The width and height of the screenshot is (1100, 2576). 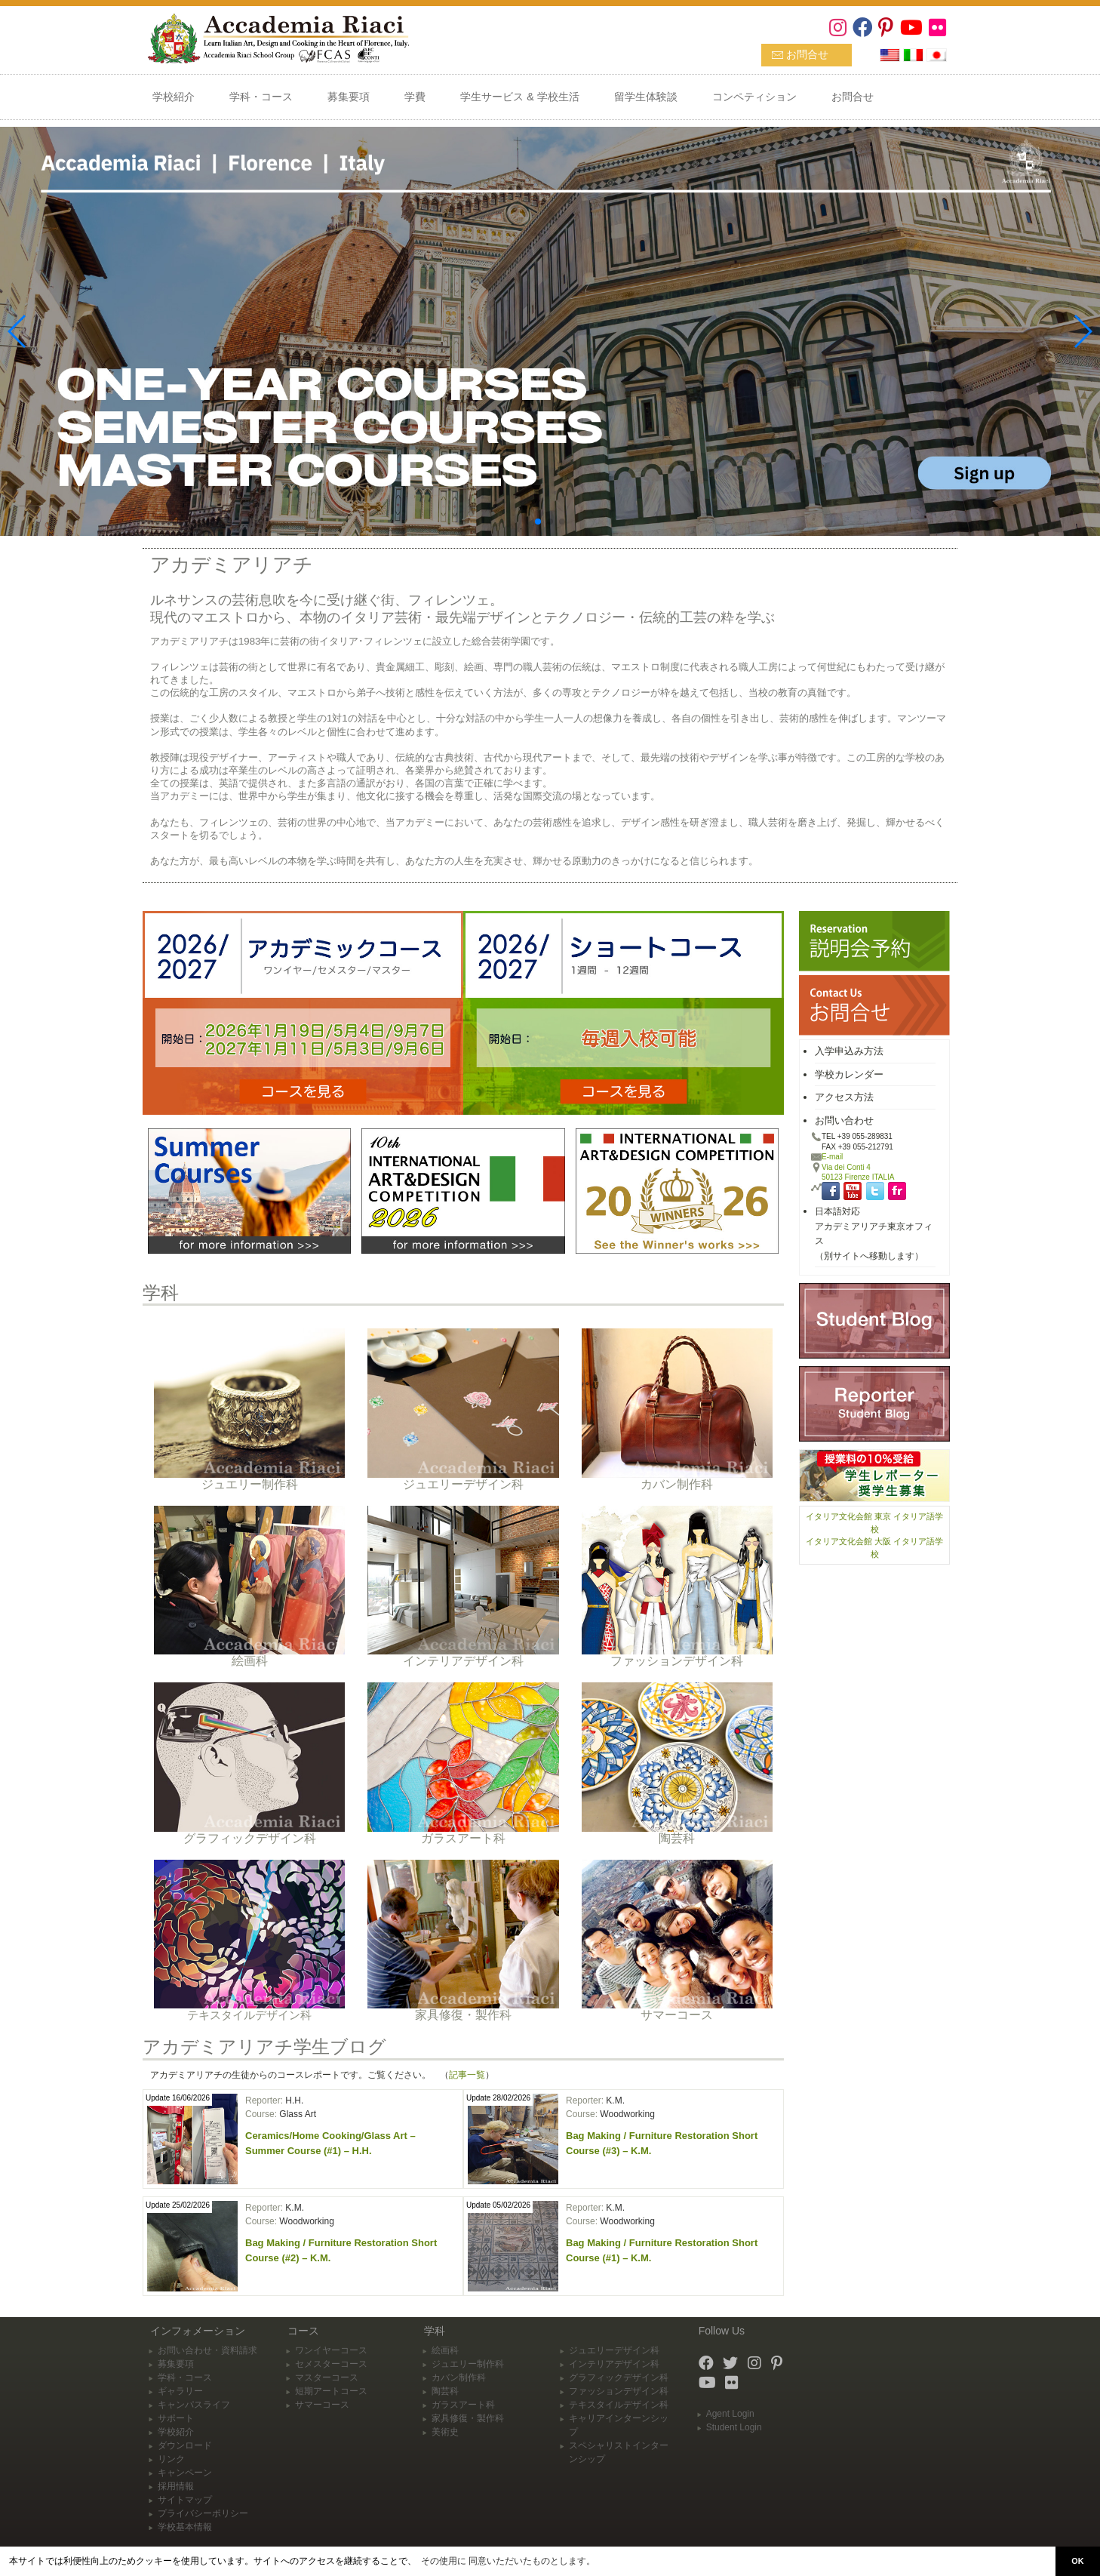 I want to click on アクセス方法, so click(x=844, y=1097).